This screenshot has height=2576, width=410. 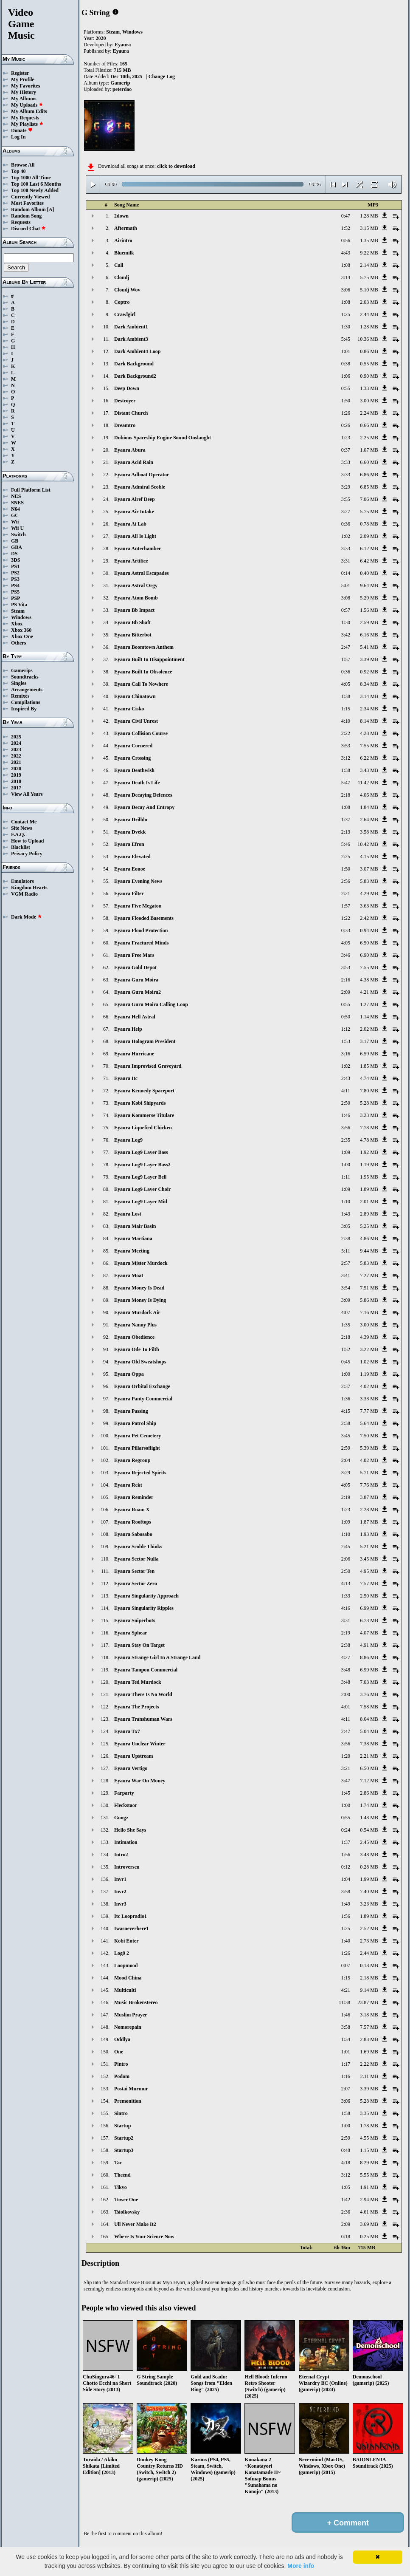 What do you see at coordinates (31, 490) in the screenshot?
I see `Full Platform List` at bounding box center [31, 490].